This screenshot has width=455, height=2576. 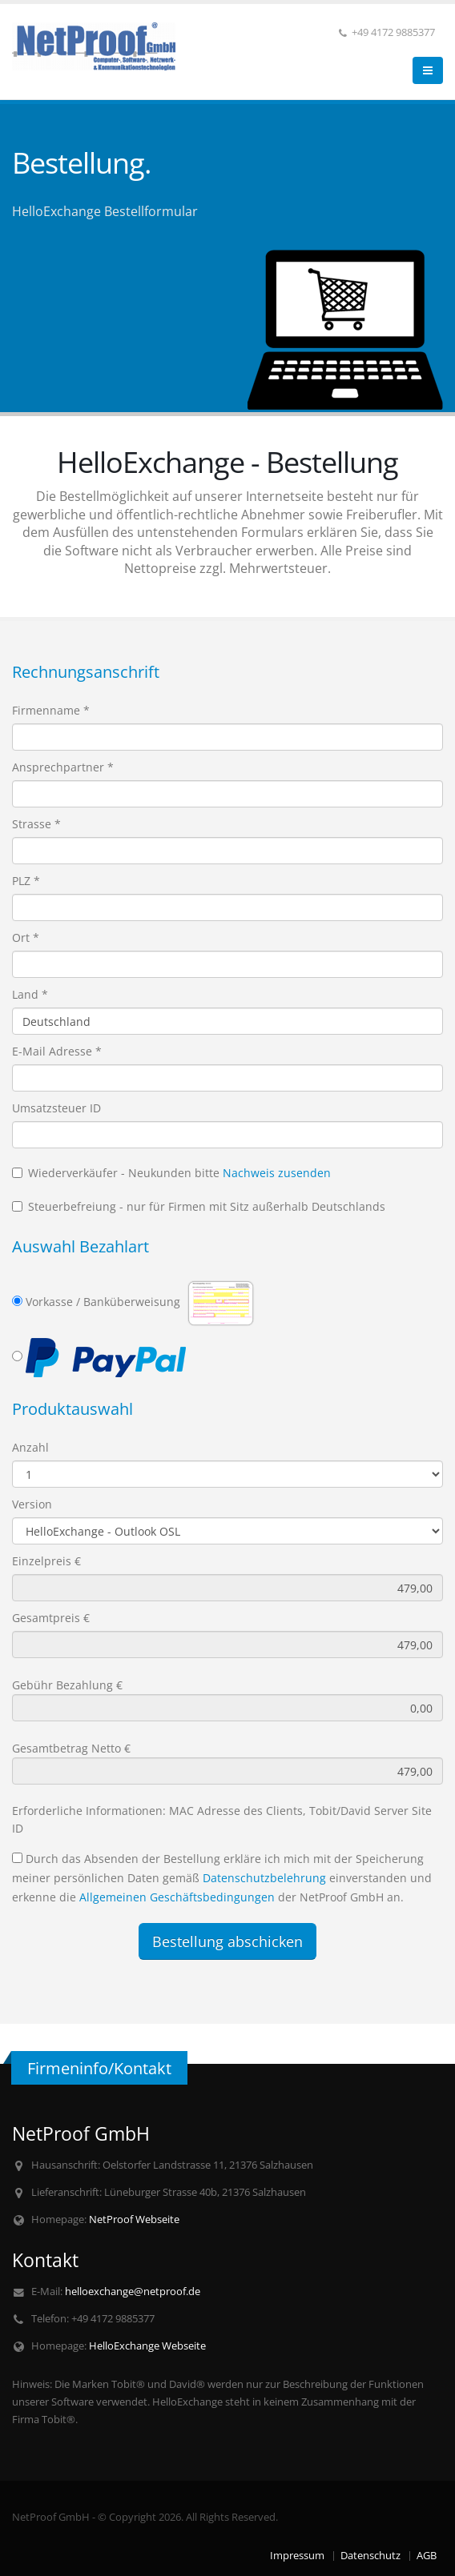 What do you see at coordinates (30, 994) in the screenshot?
I see `Land *` at bounding box center [30, 994].